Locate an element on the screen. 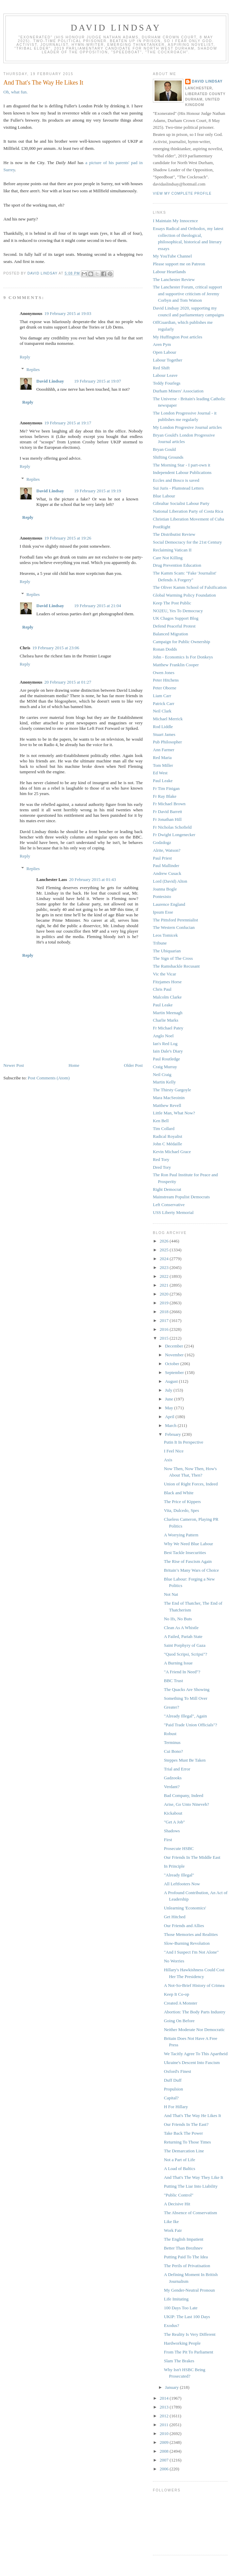 Image resolution: width=231 pixels, height=2576 pixels. Arise, Go Unto Nineveh? is located at coordinates (186, 1804).